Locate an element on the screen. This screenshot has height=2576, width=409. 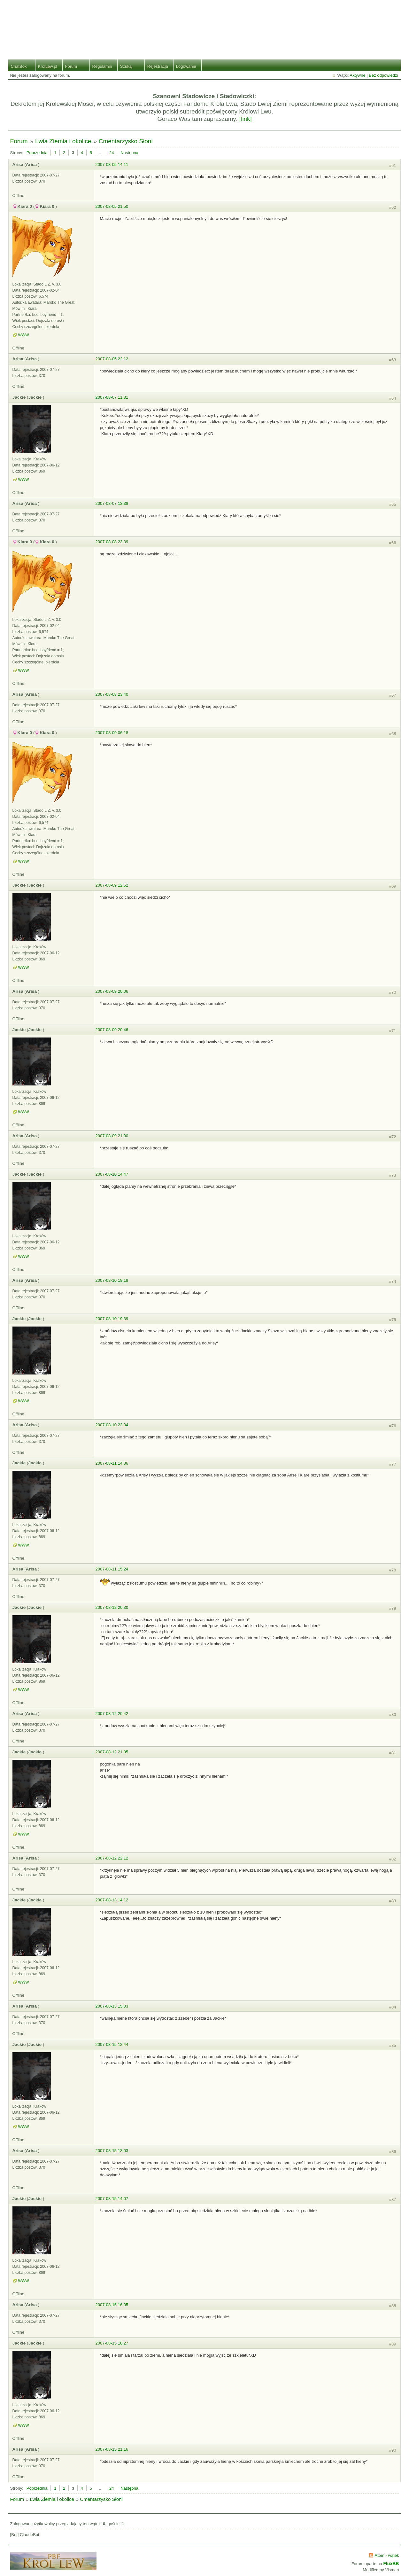
2007-08-11 15:24 is located at coordinates (112, 1569).